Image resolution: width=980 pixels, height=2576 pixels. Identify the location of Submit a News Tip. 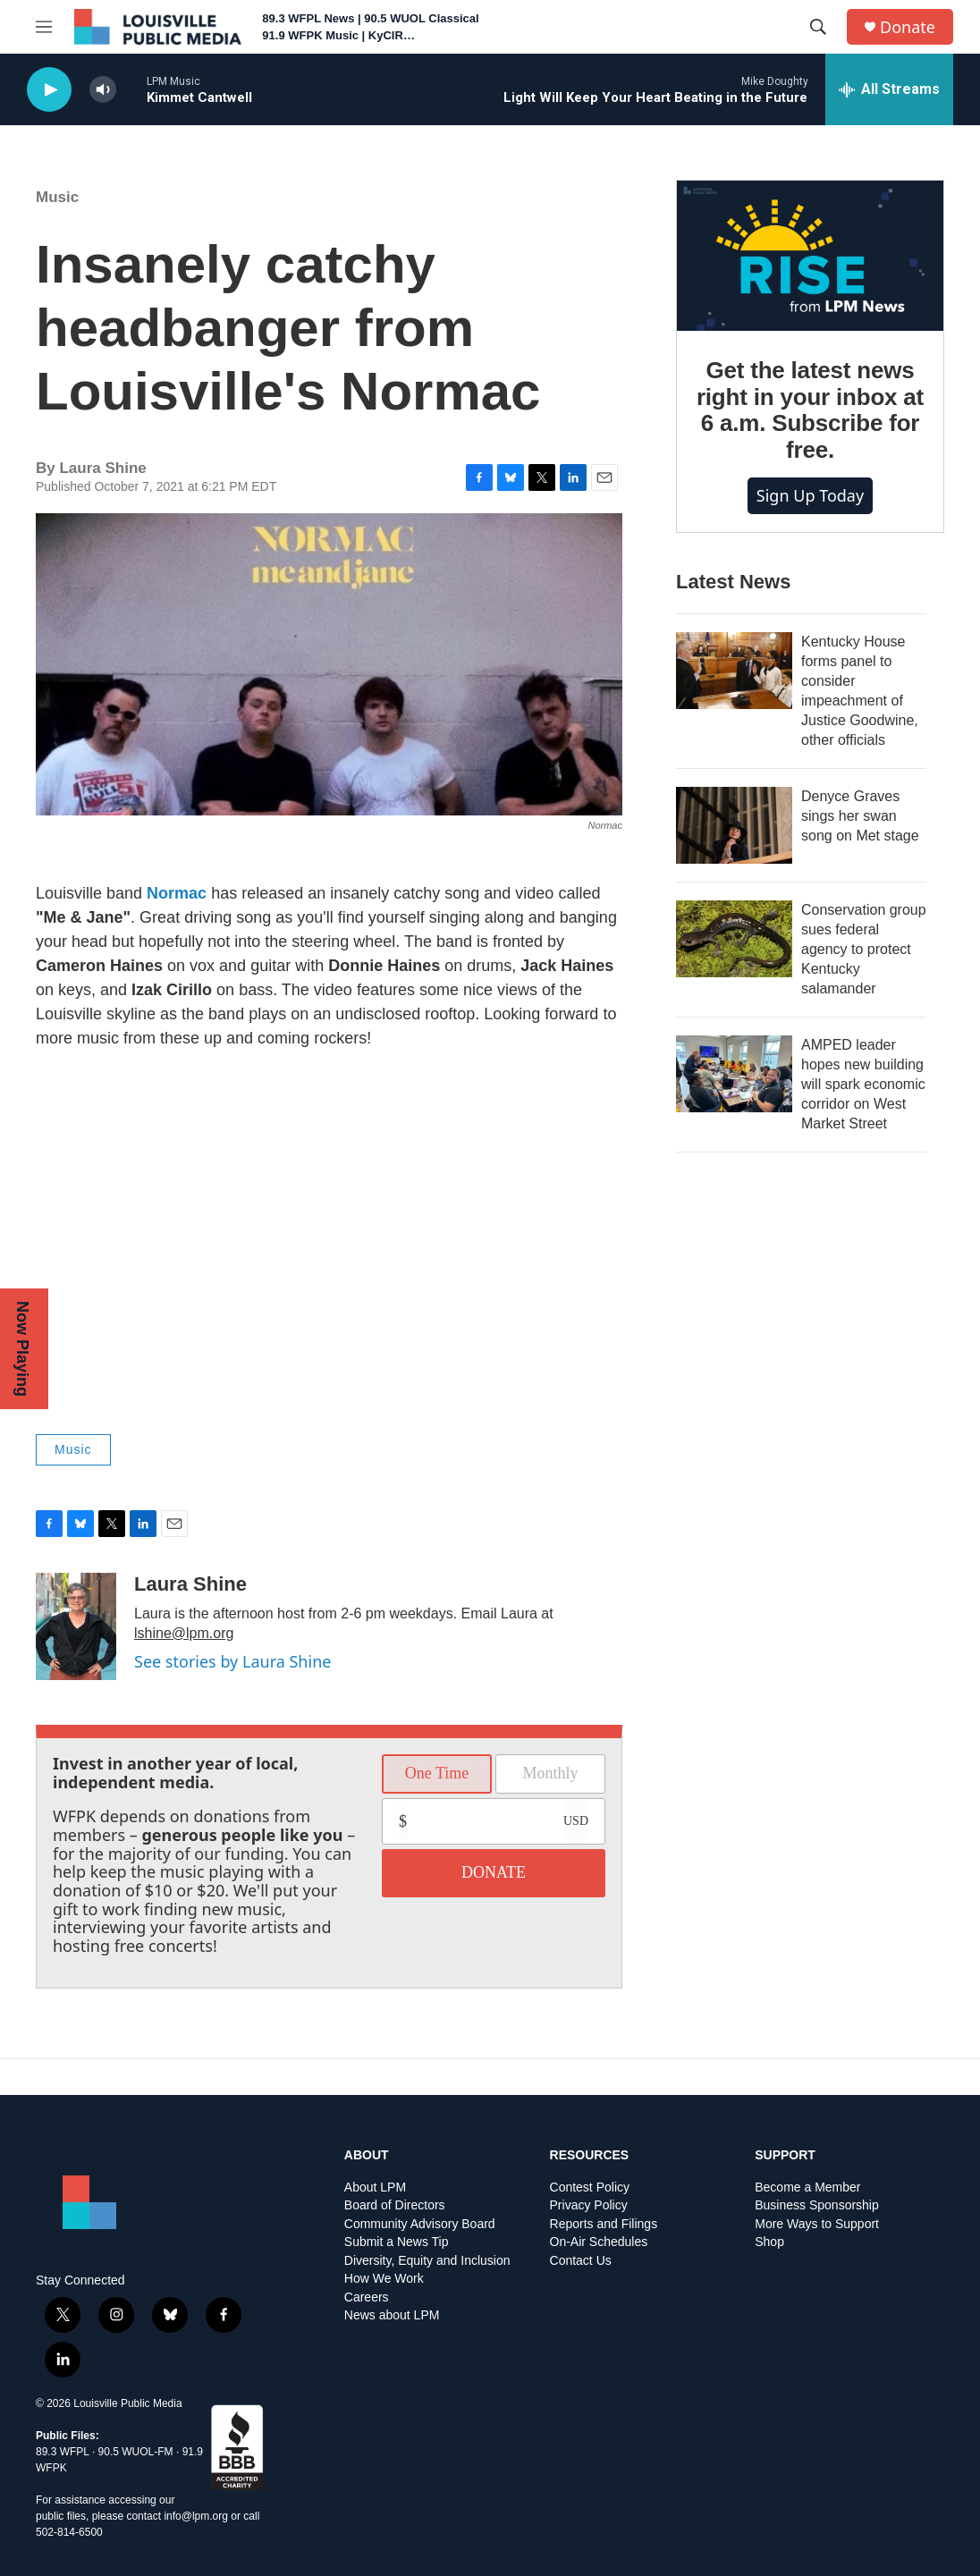
(396, 2242).